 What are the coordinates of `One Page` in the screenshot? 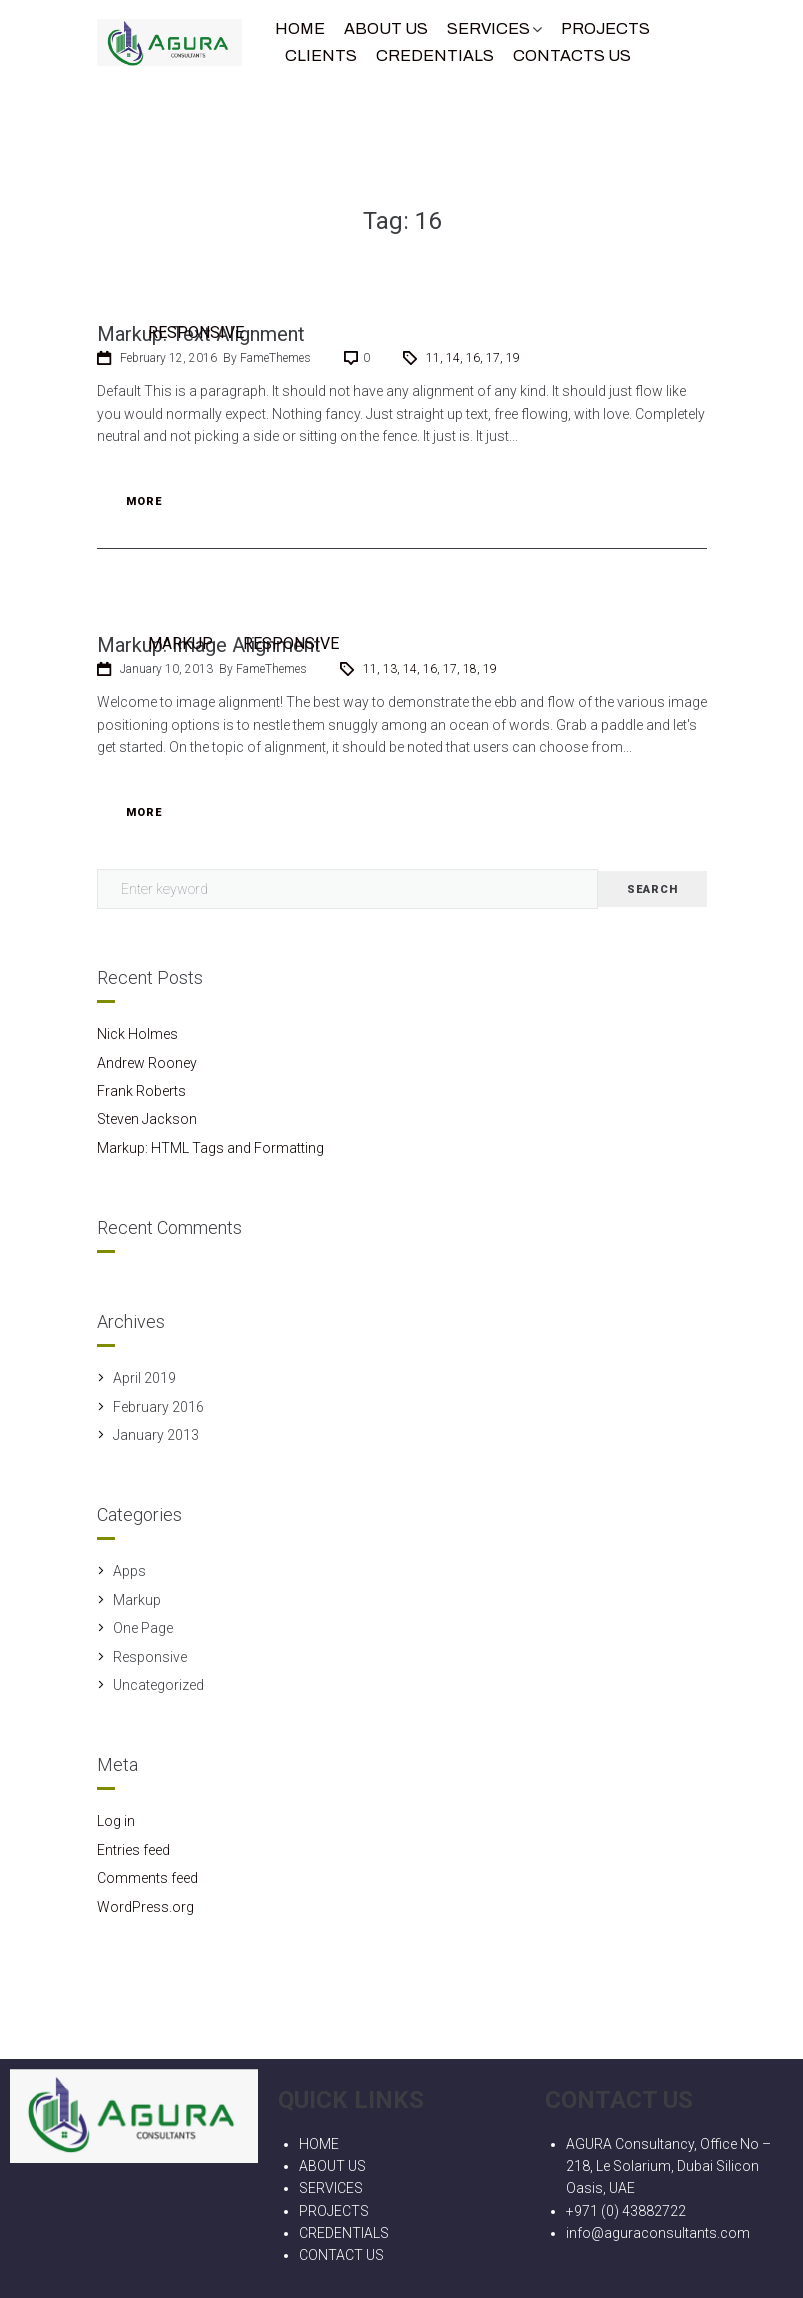 It's located at (143, 1628).